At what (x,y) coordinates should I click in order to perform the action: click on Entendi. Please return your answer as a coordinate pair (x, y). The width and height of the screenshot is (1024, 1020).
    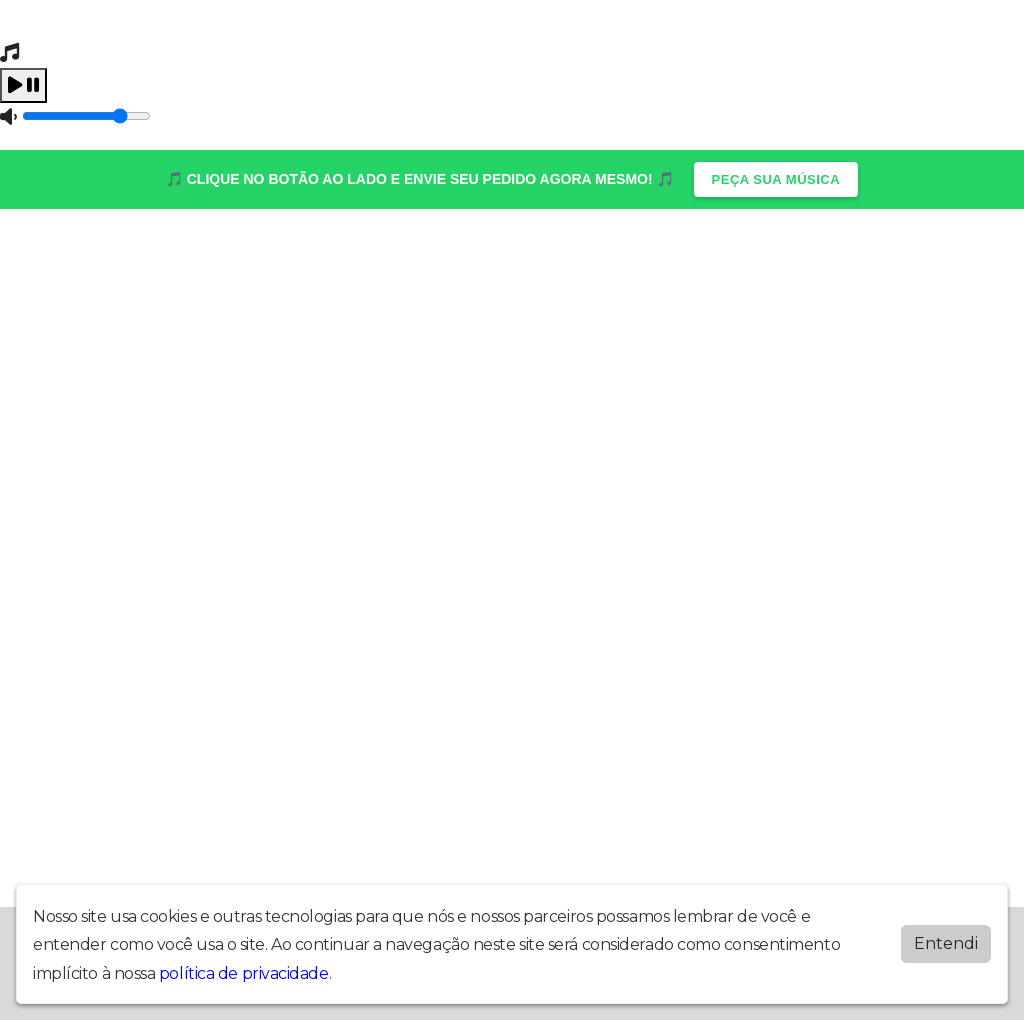
    Looking at the image, I should click on (946, 943).